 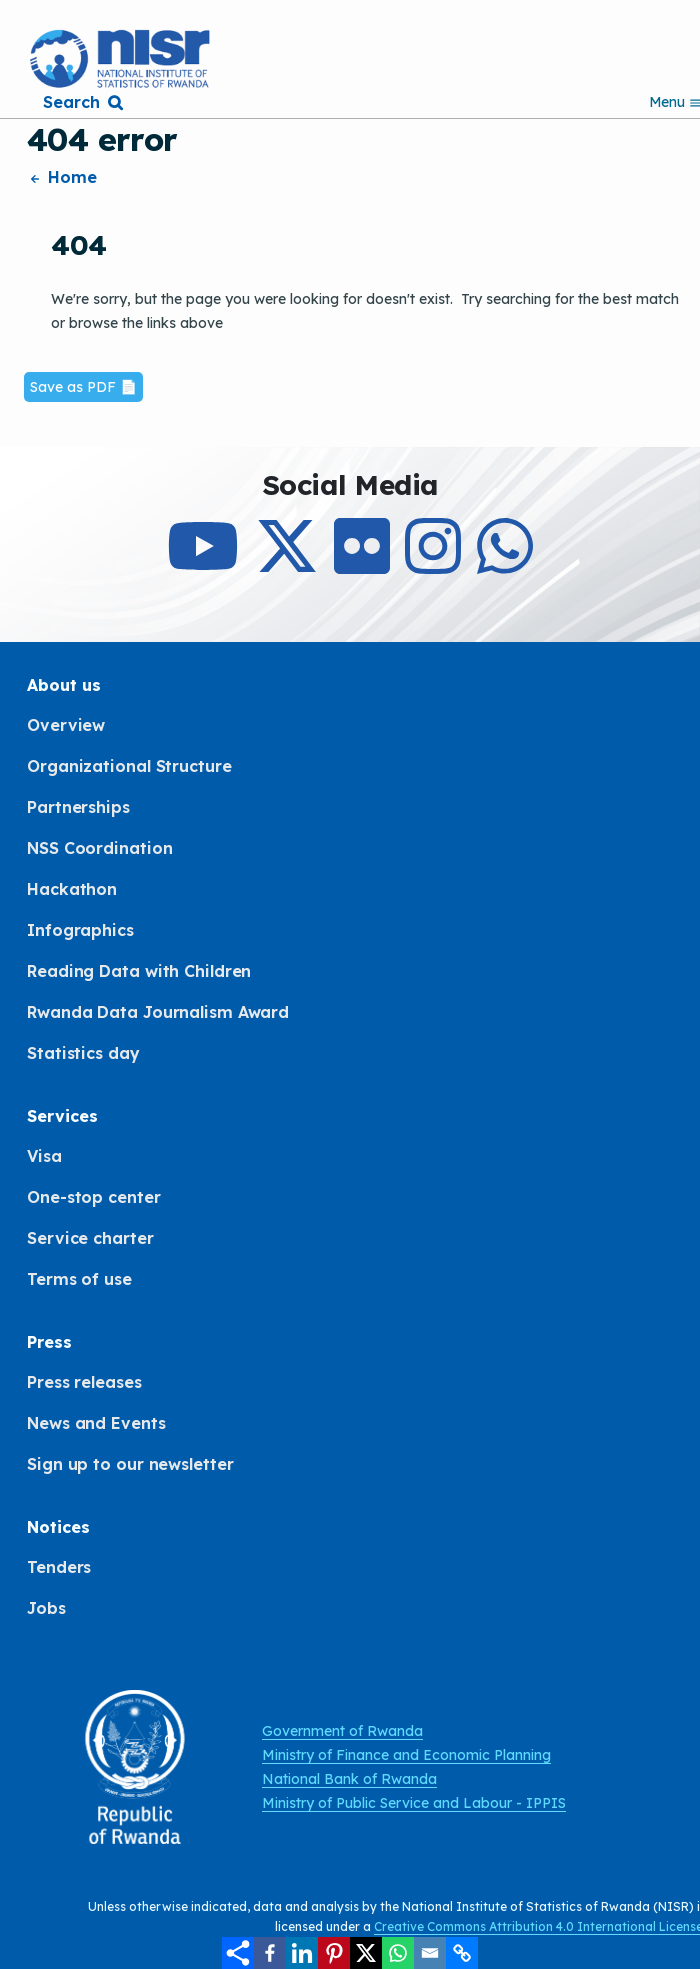 I want to click on Terms of use, so click(x=79, y=1279).